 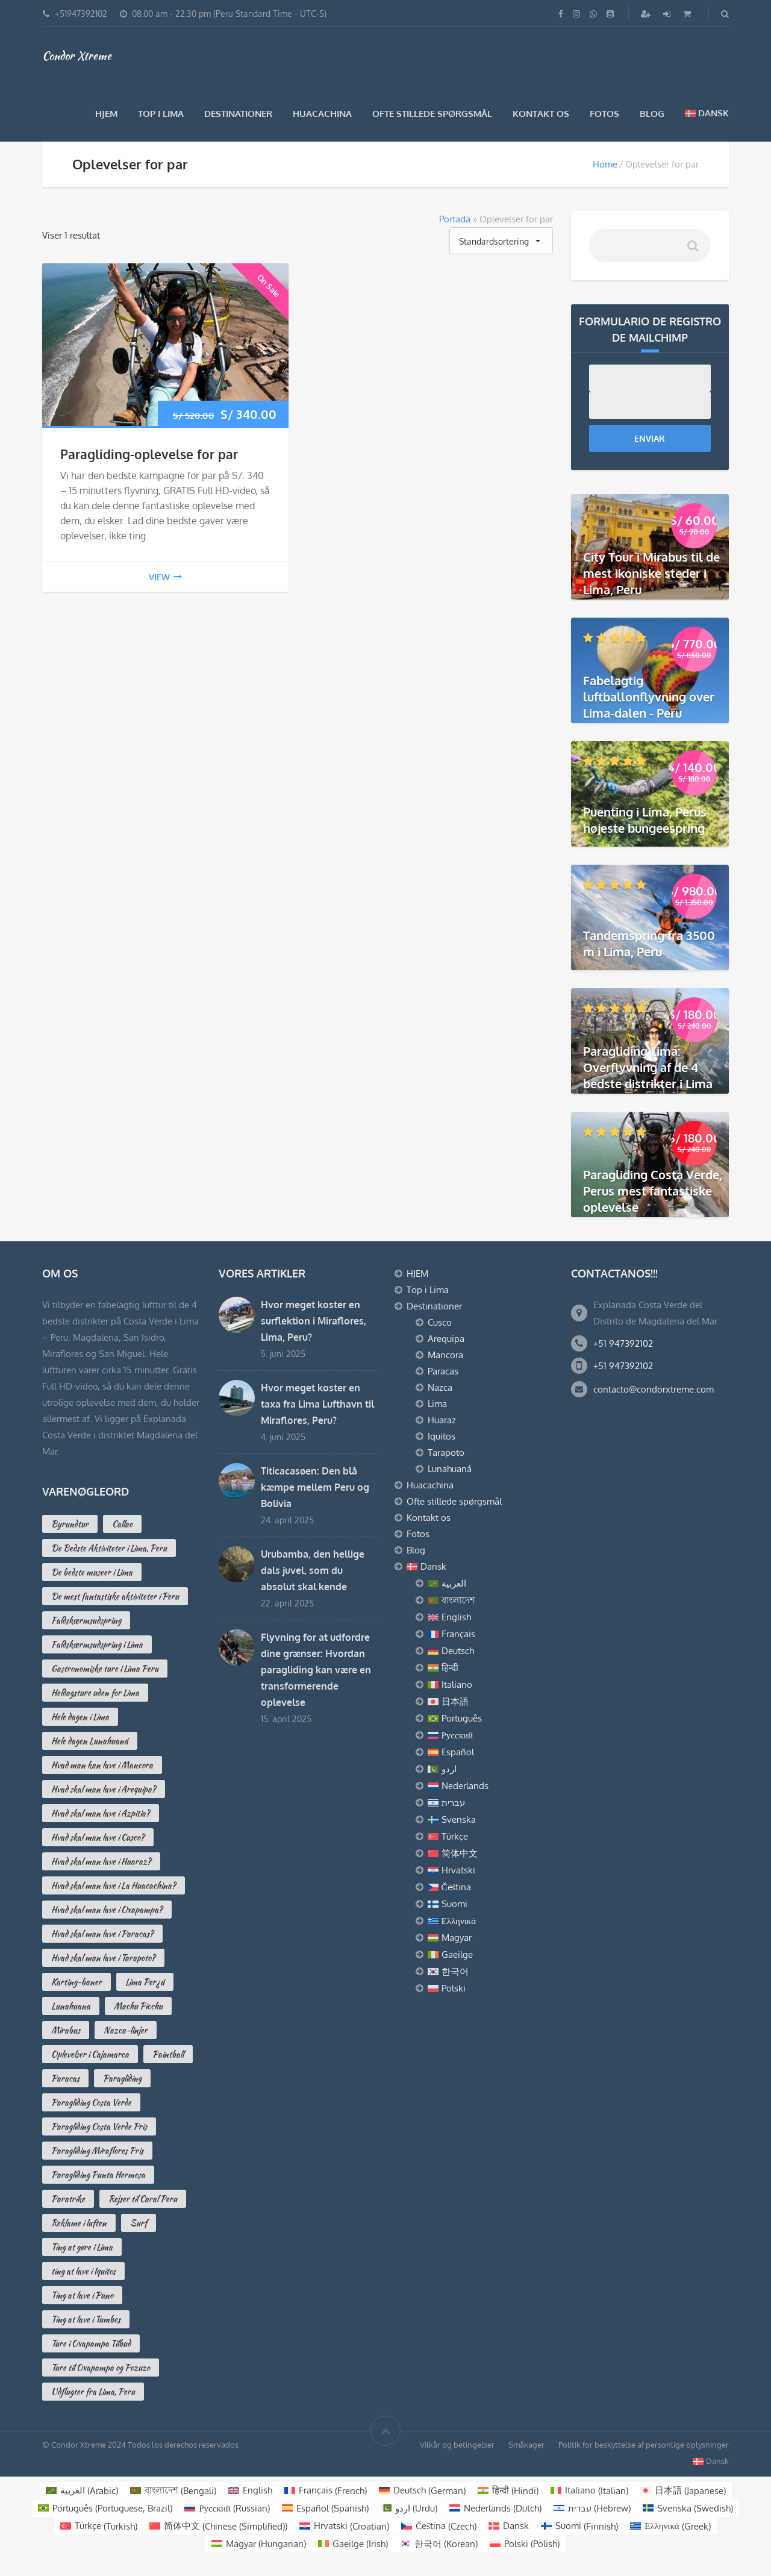 What do you see at coordinates (589, 2490) in the screenshot?
I see `[Switch to Italian (Italiano)]` at bounding box center [589, 2490].